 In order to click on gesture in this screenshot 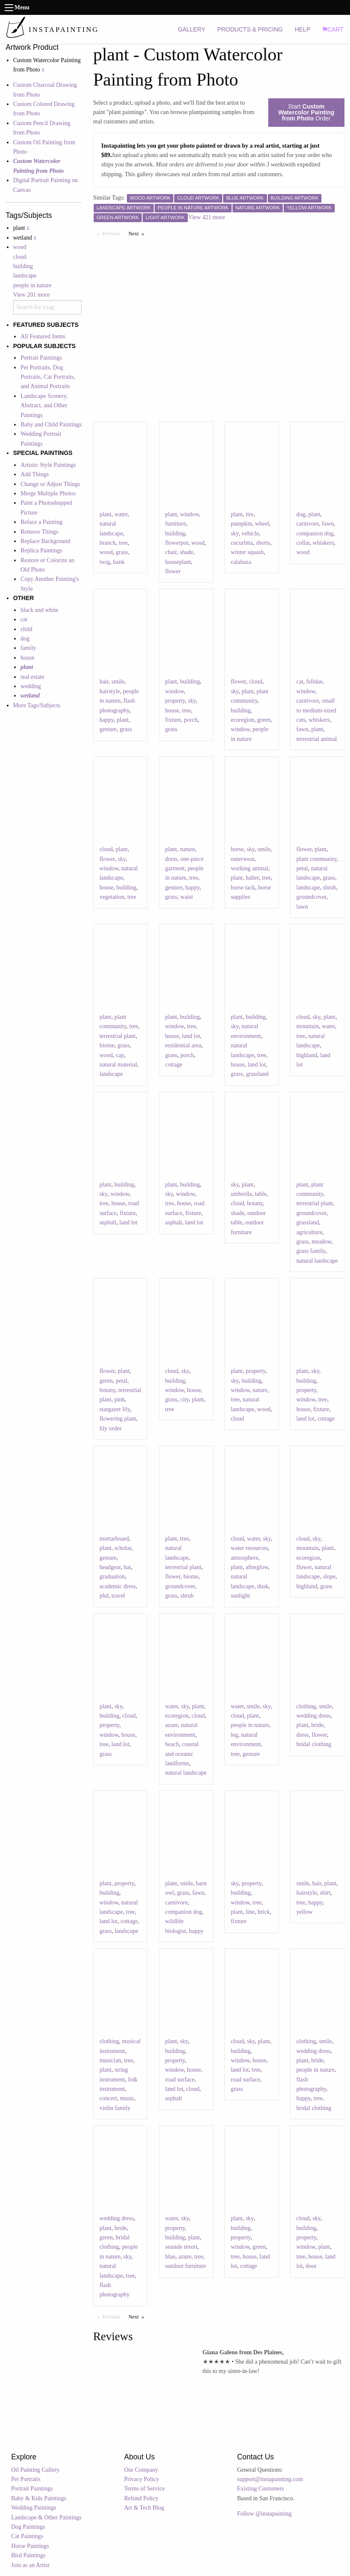, I will do `click(108, 729)`.